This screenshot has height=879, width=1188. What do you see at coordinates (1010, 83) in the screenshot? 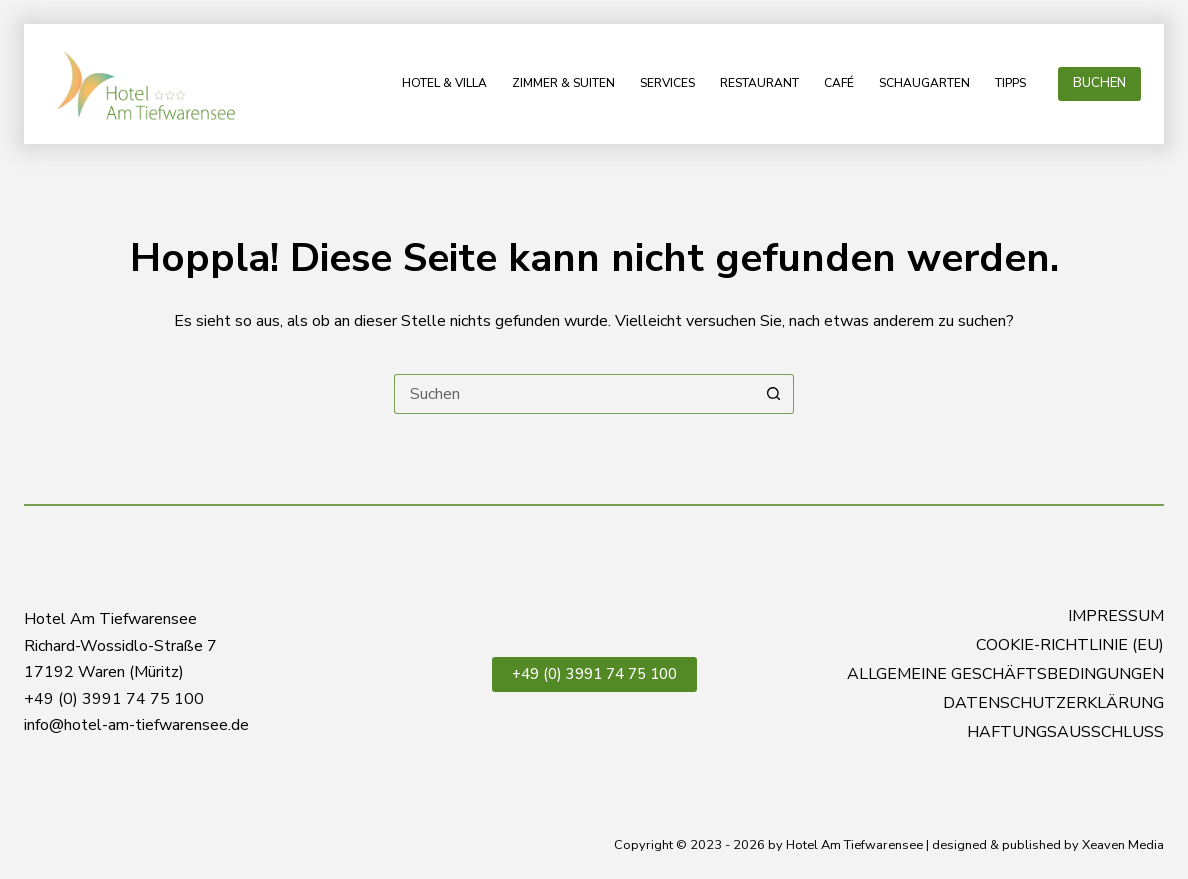
I see `Tipps` at bounding box center [1010, 83].